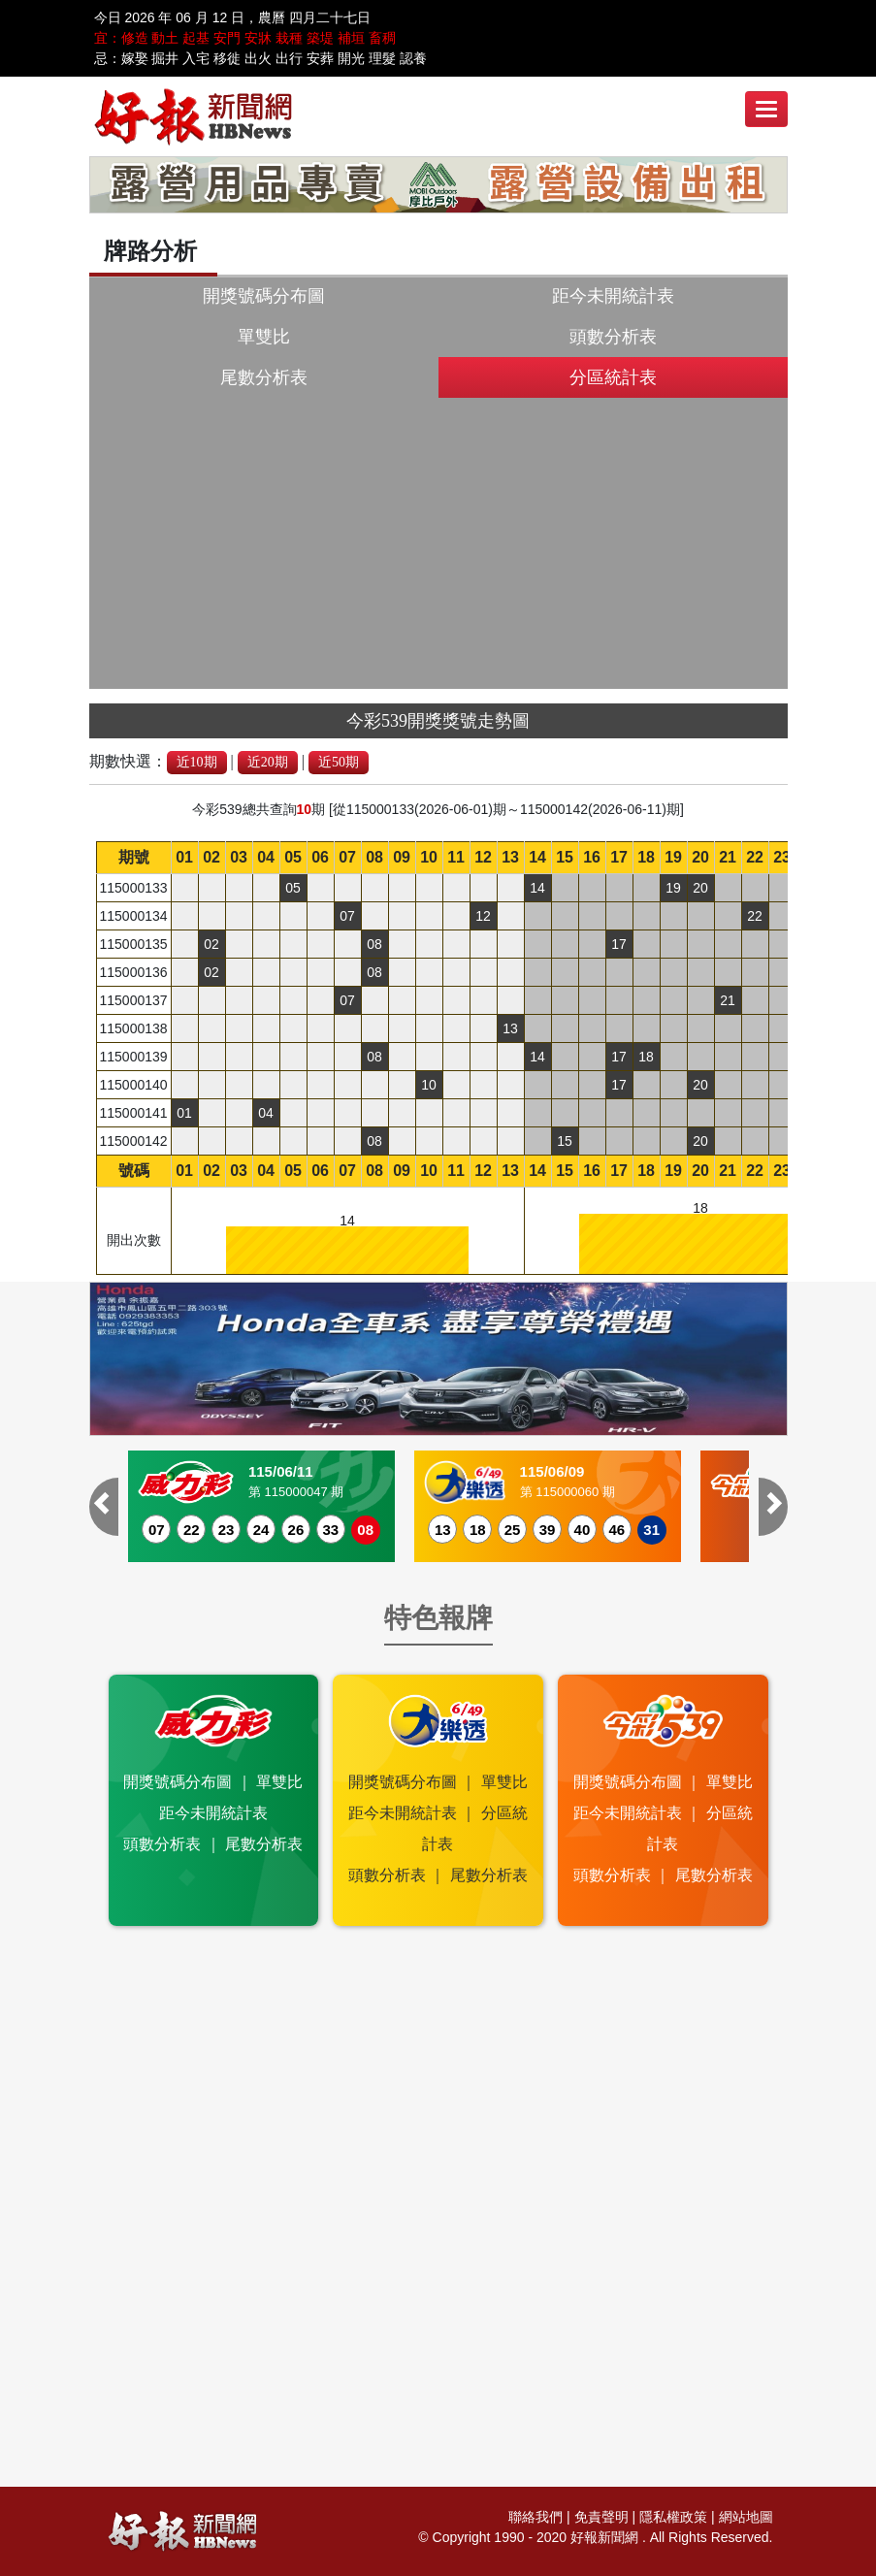 This screenshot has width=876, height=2576. Describe the element at coordinates (613, 296) in the screenshot. I see `距今未開統計表` at that location.